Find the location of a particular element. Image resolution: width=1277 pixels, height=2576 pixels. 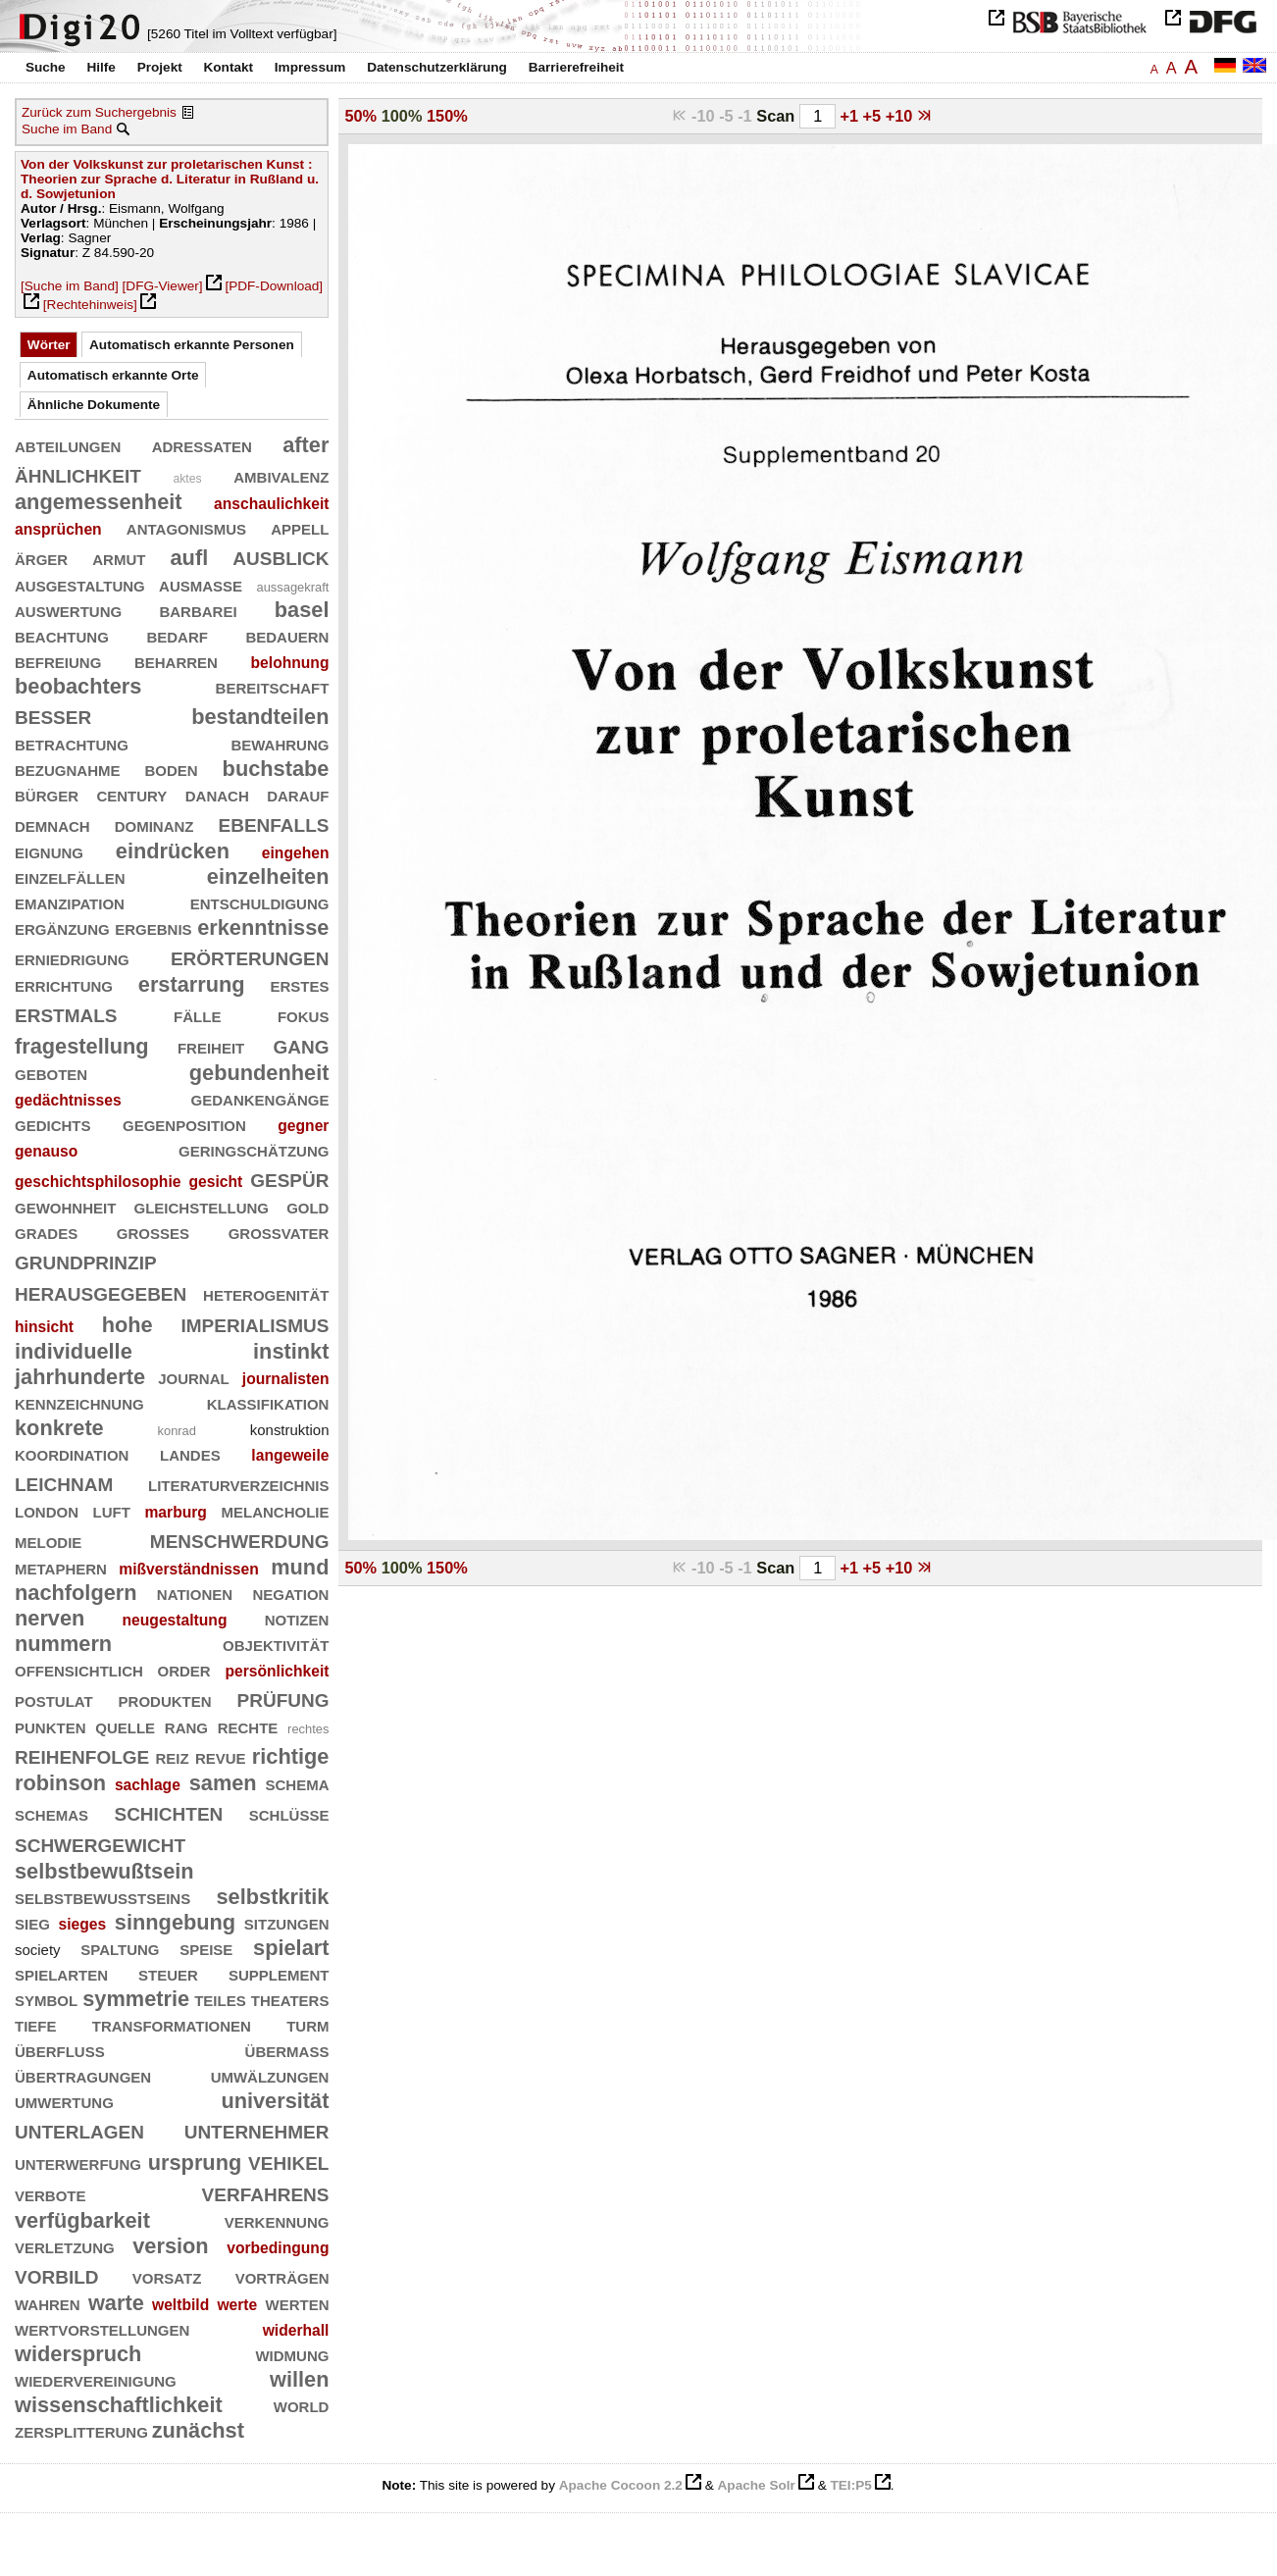

Suche im Band is located at coordinates (67, 129).